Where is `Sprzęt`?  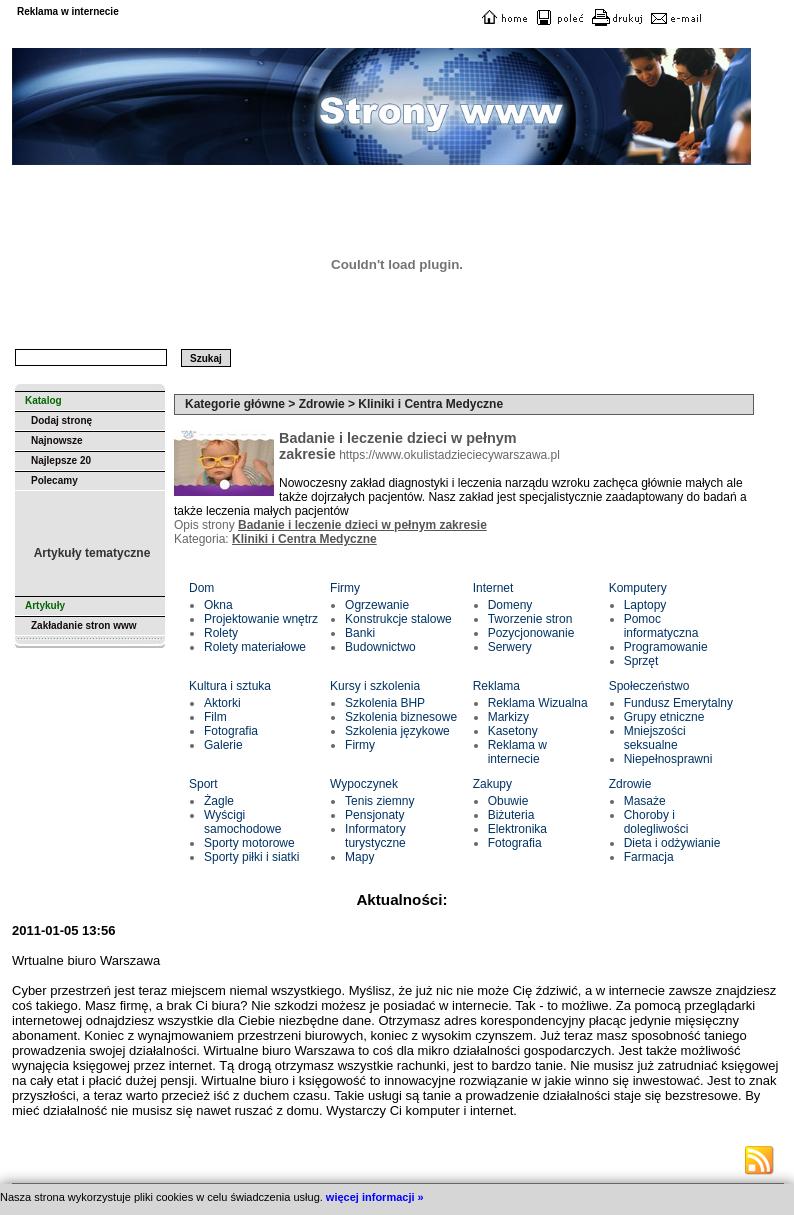 Sprzęt is located at coordinates (641, 661).